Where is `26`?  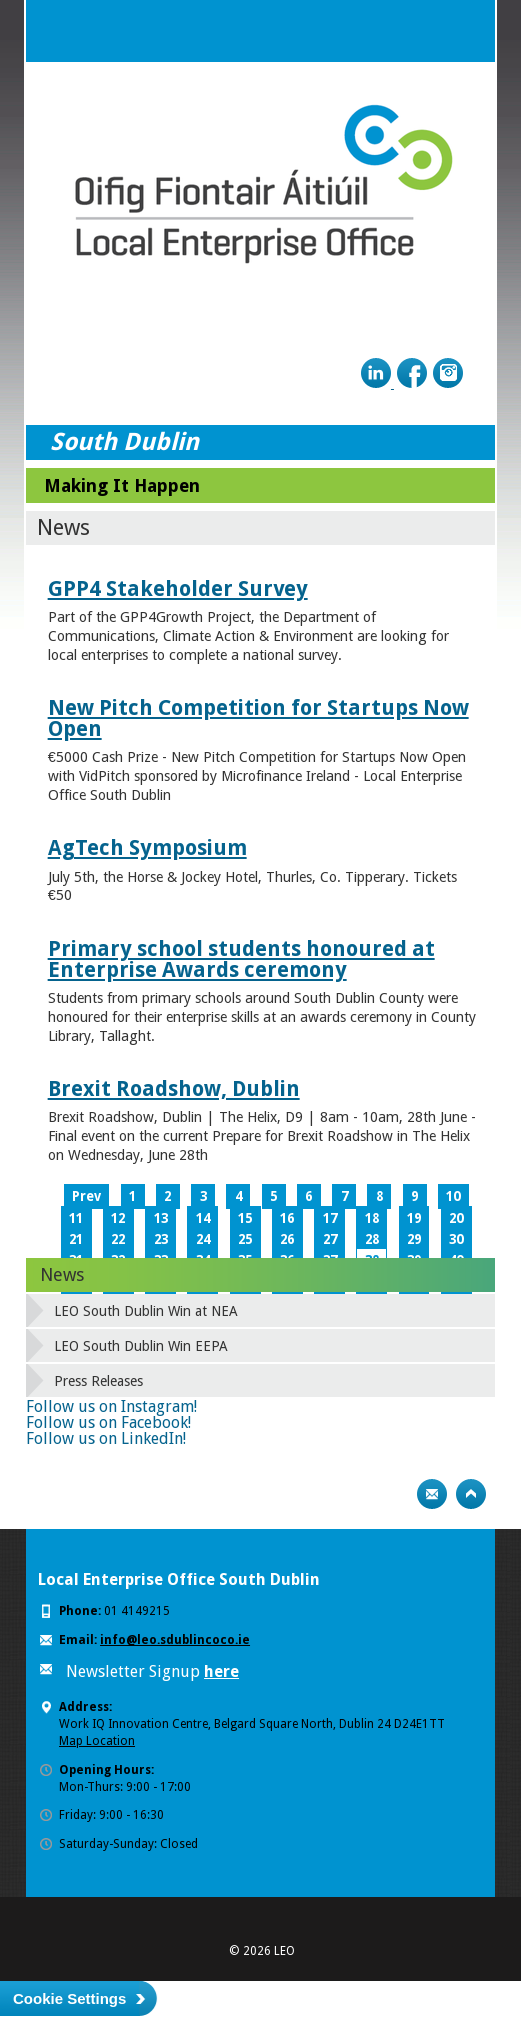 26 is located at coordinates (287, 1239).